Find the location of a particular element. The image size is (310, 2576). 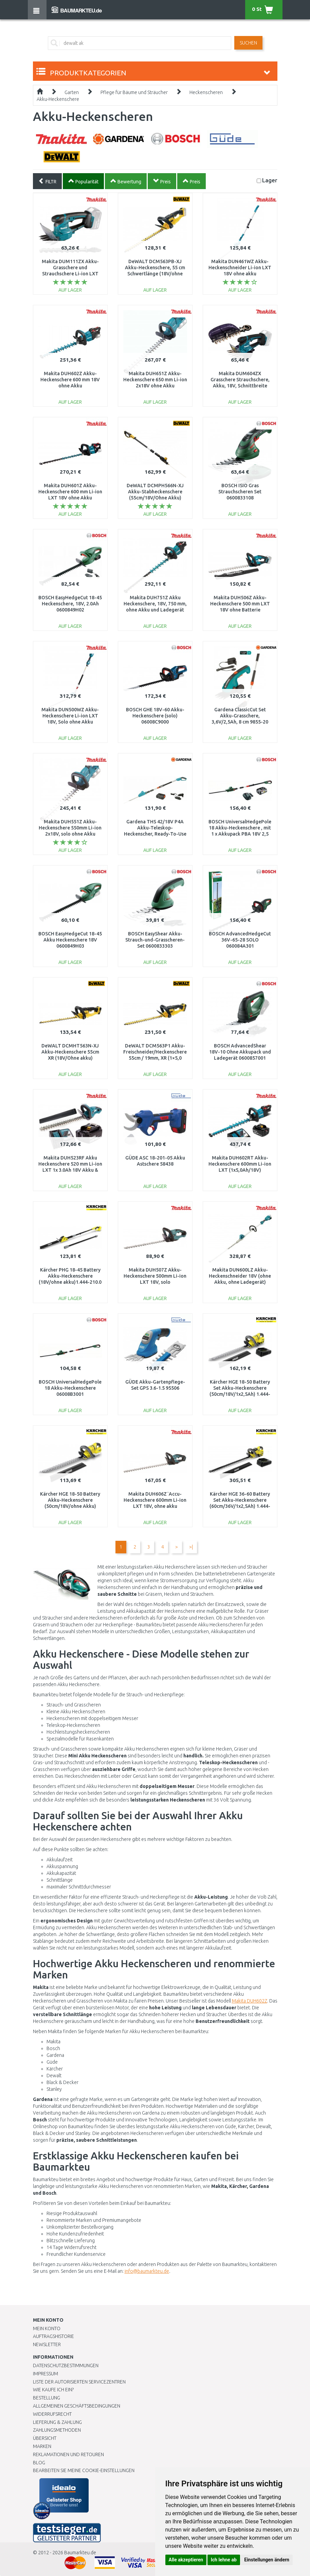

Lager is located at coordinates (269, 180).